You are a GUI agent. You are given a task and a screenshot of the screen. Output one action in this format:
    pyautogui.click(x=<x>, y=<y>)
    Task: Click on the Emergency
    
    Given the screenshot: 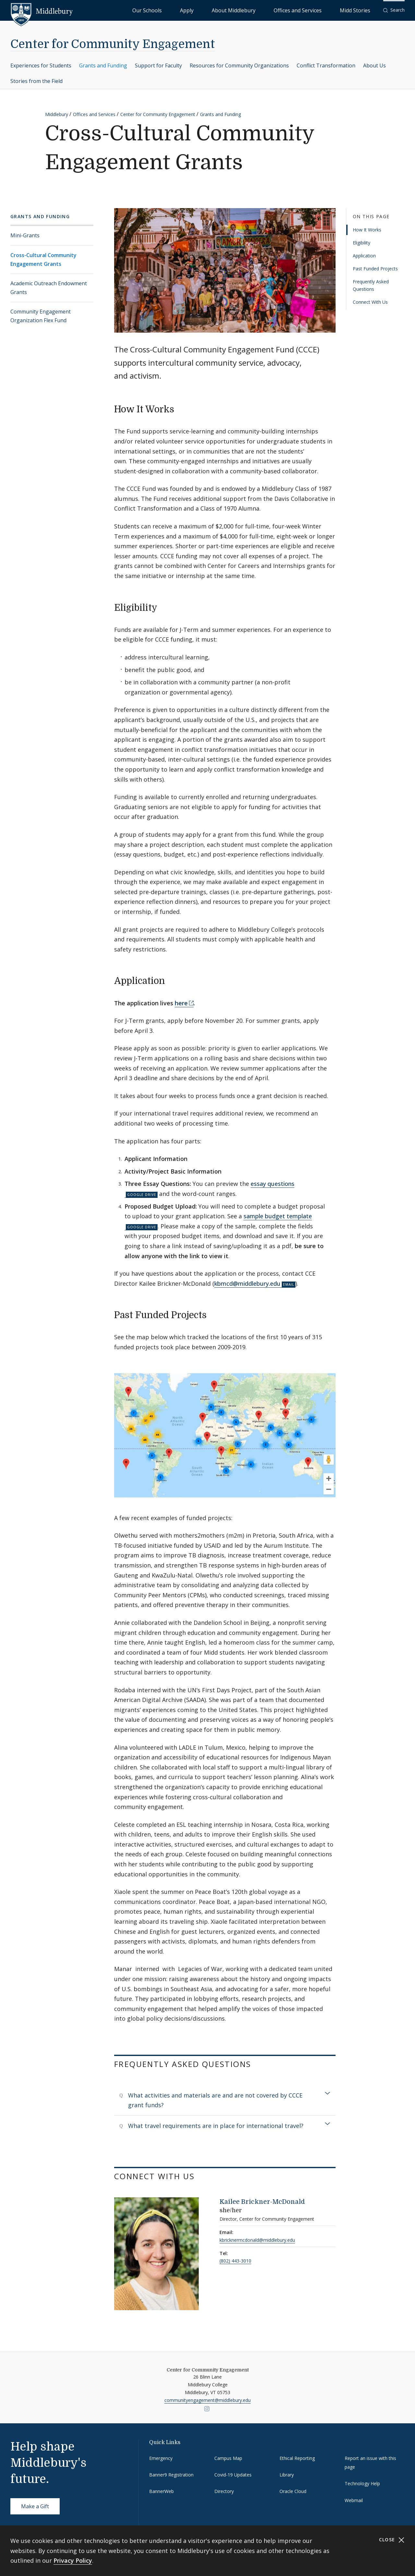 What is the action you would take?
    pyautogui.click(x=160, y=2458)
    